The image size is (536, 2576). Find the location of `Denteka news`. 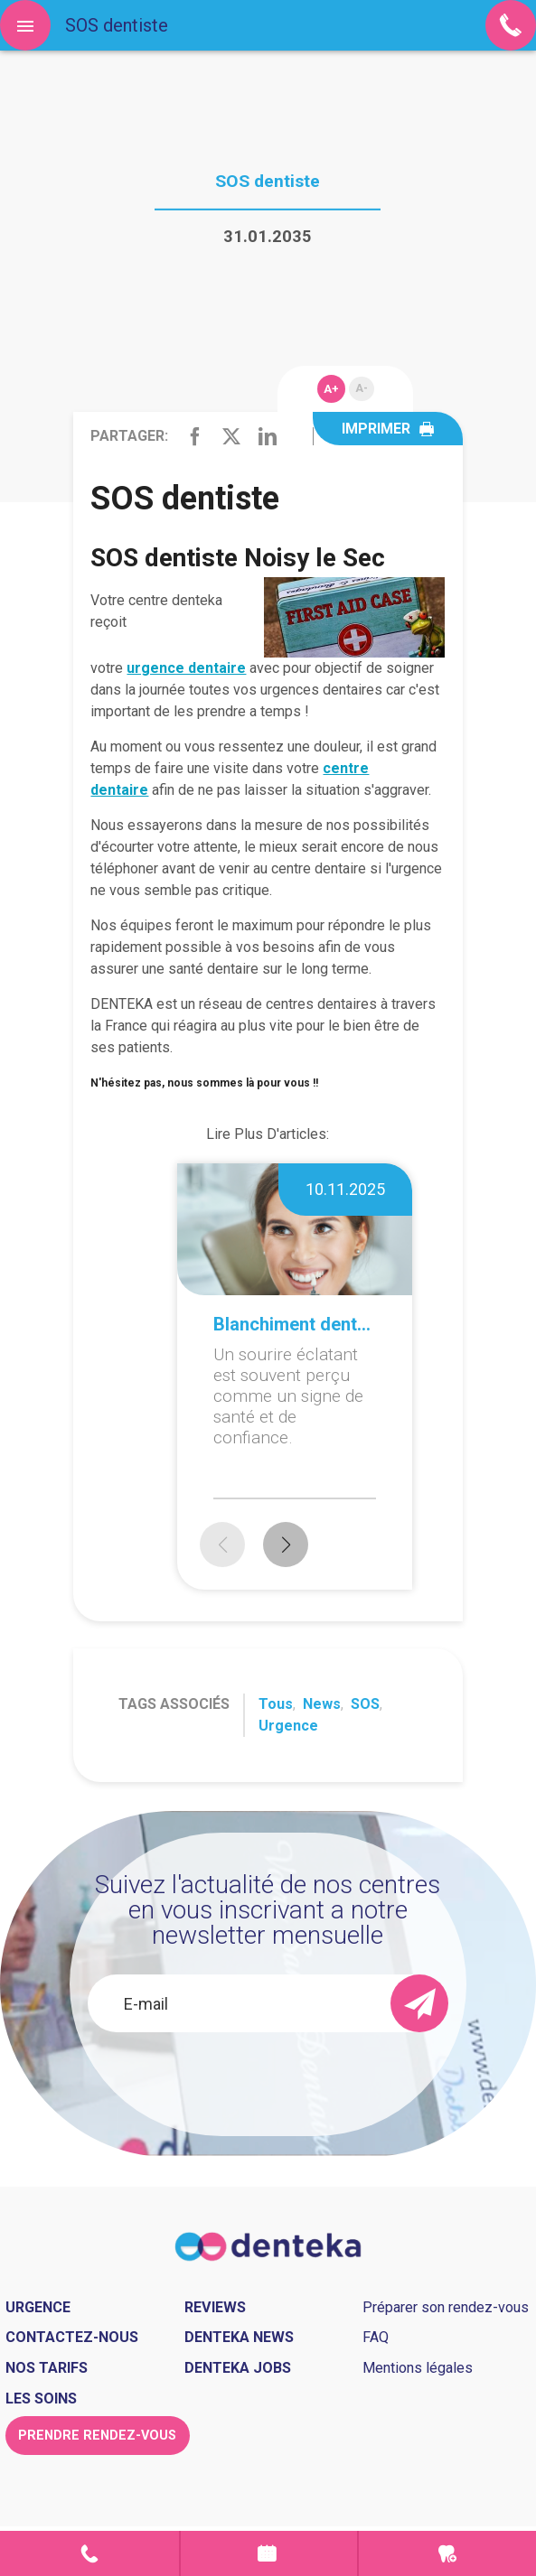

Denteka news is located at coordinates (239, 2337).